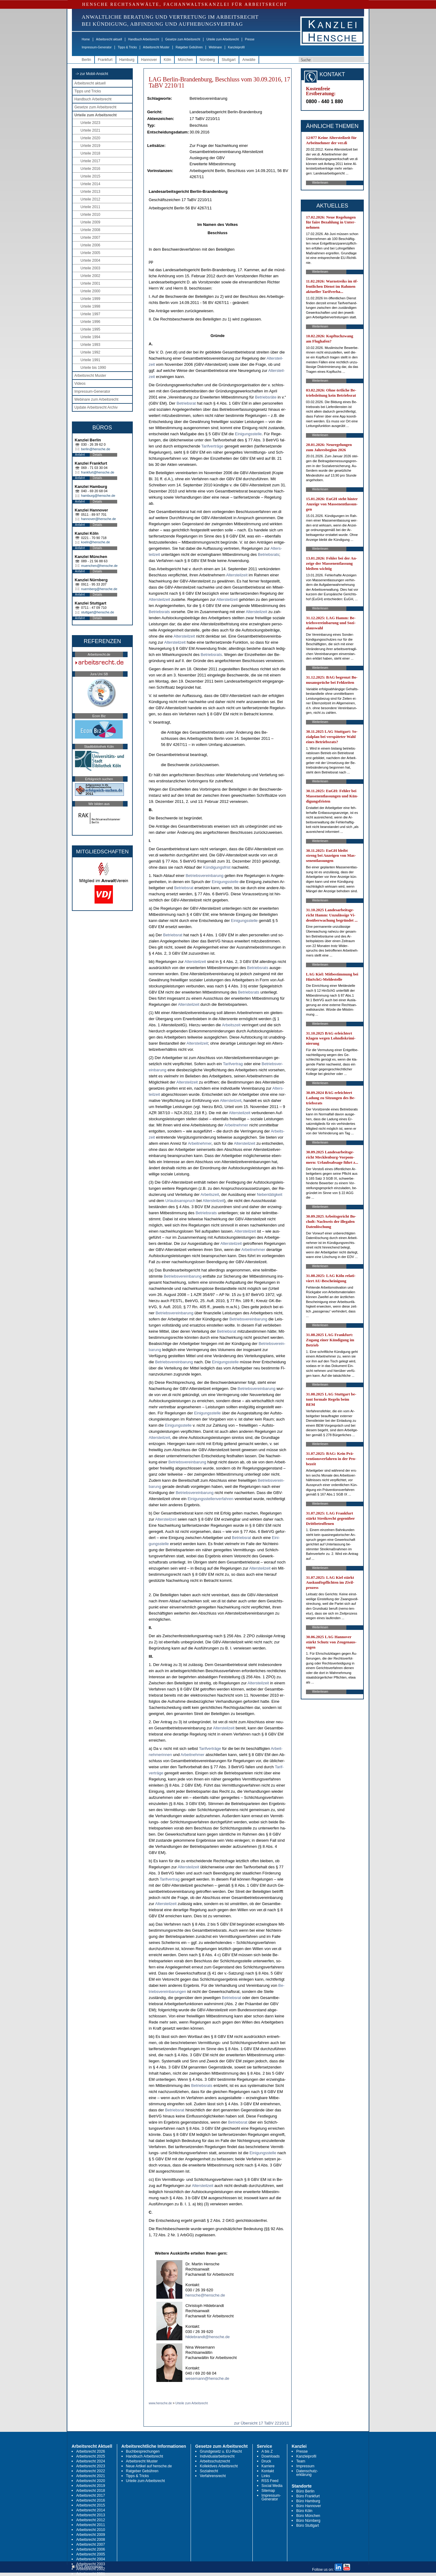 Image resolution: width=436 pixels, height=2576 pixels. What do you see at coordinates (250, 39) in the screenshot?
I see `Presse` at bounding box center [250, 39].